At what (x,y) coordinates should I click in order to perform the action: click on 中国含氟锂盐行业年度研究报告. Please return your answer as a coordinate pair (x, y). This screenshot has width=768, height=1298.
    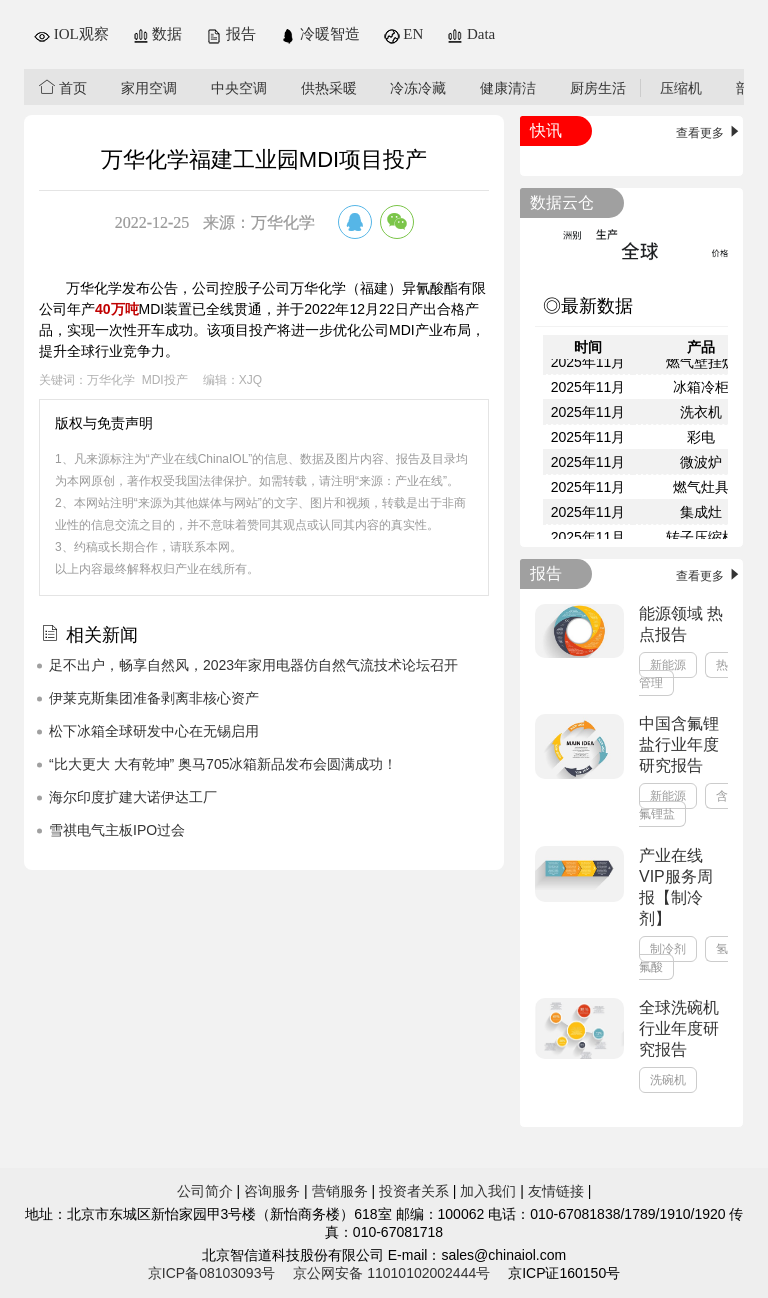
    Looking at the image, I should click on (679, 744).